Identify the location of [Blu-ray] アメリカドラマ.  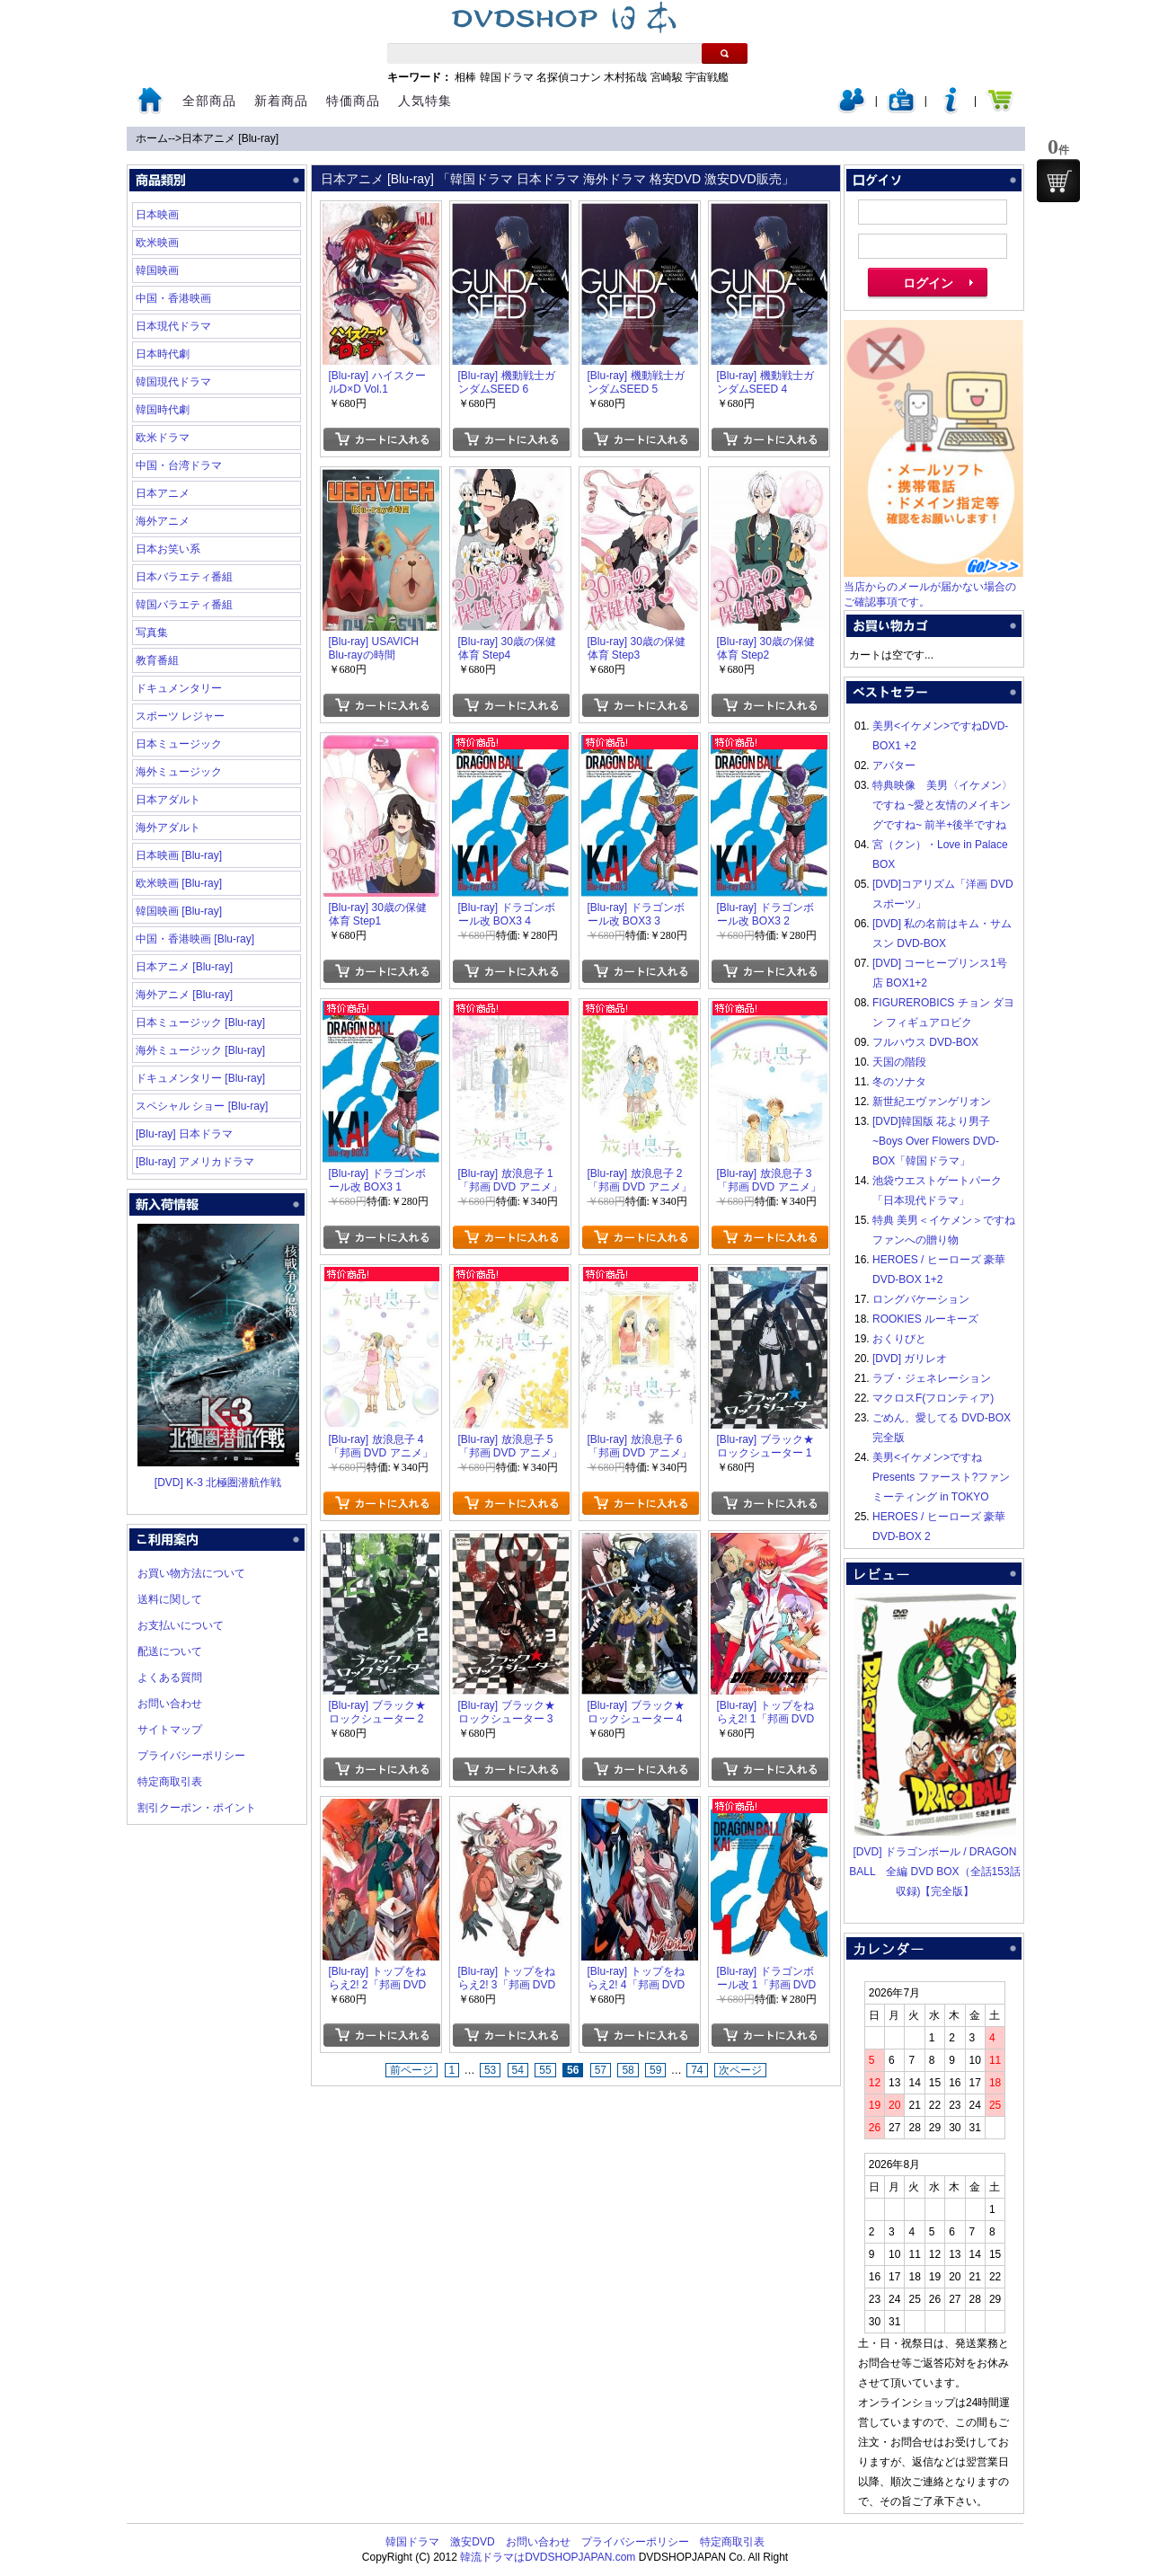
(195, 1161).